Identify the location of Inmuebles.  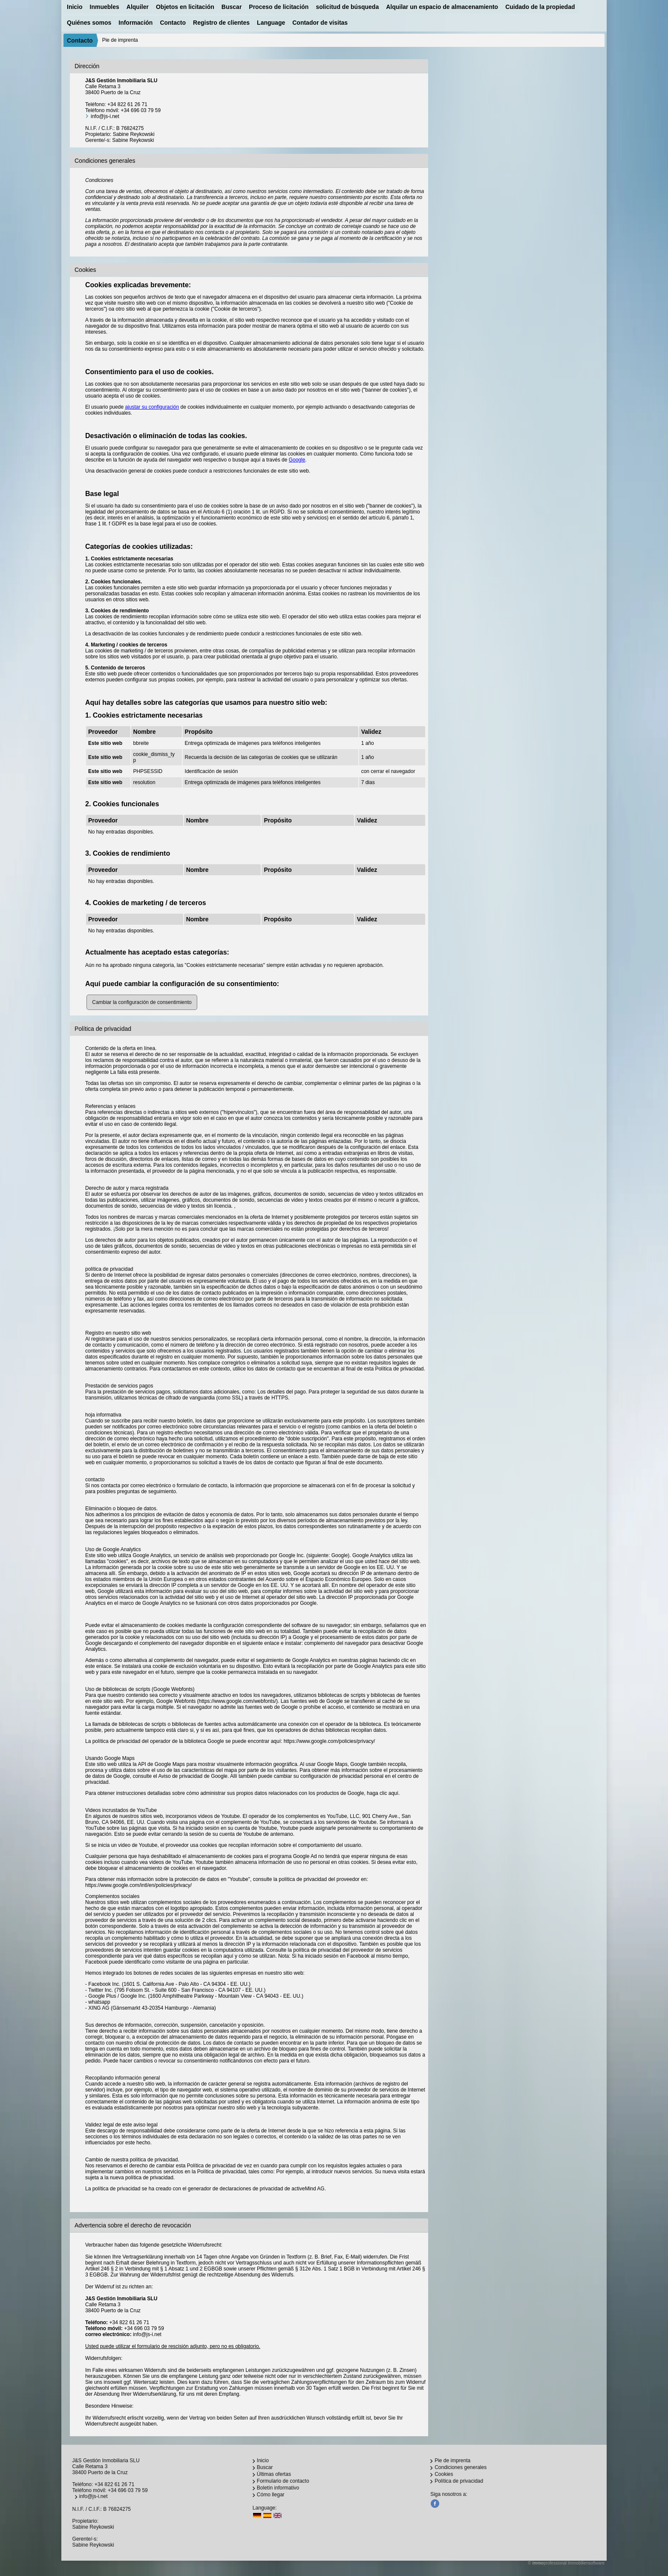
(104, 6).